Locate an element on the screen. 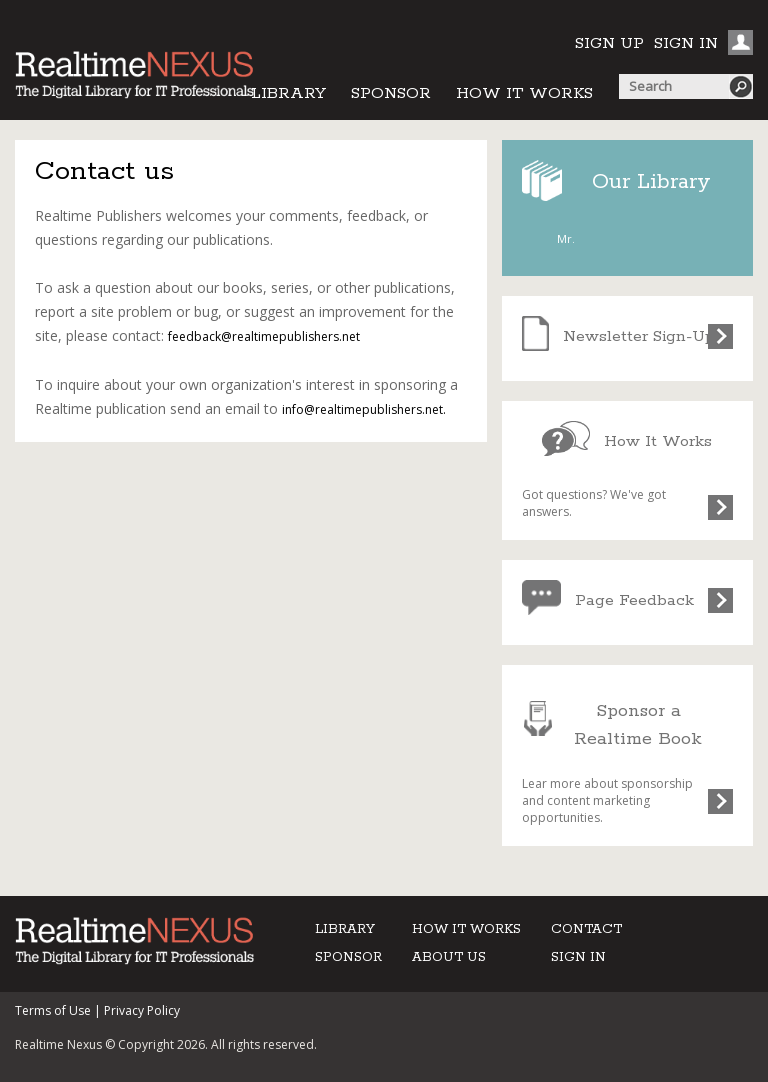 The width and height of the screenshot is (768, 1082). feedback@realtimepublishers.net is located at coordinates (264, 336).